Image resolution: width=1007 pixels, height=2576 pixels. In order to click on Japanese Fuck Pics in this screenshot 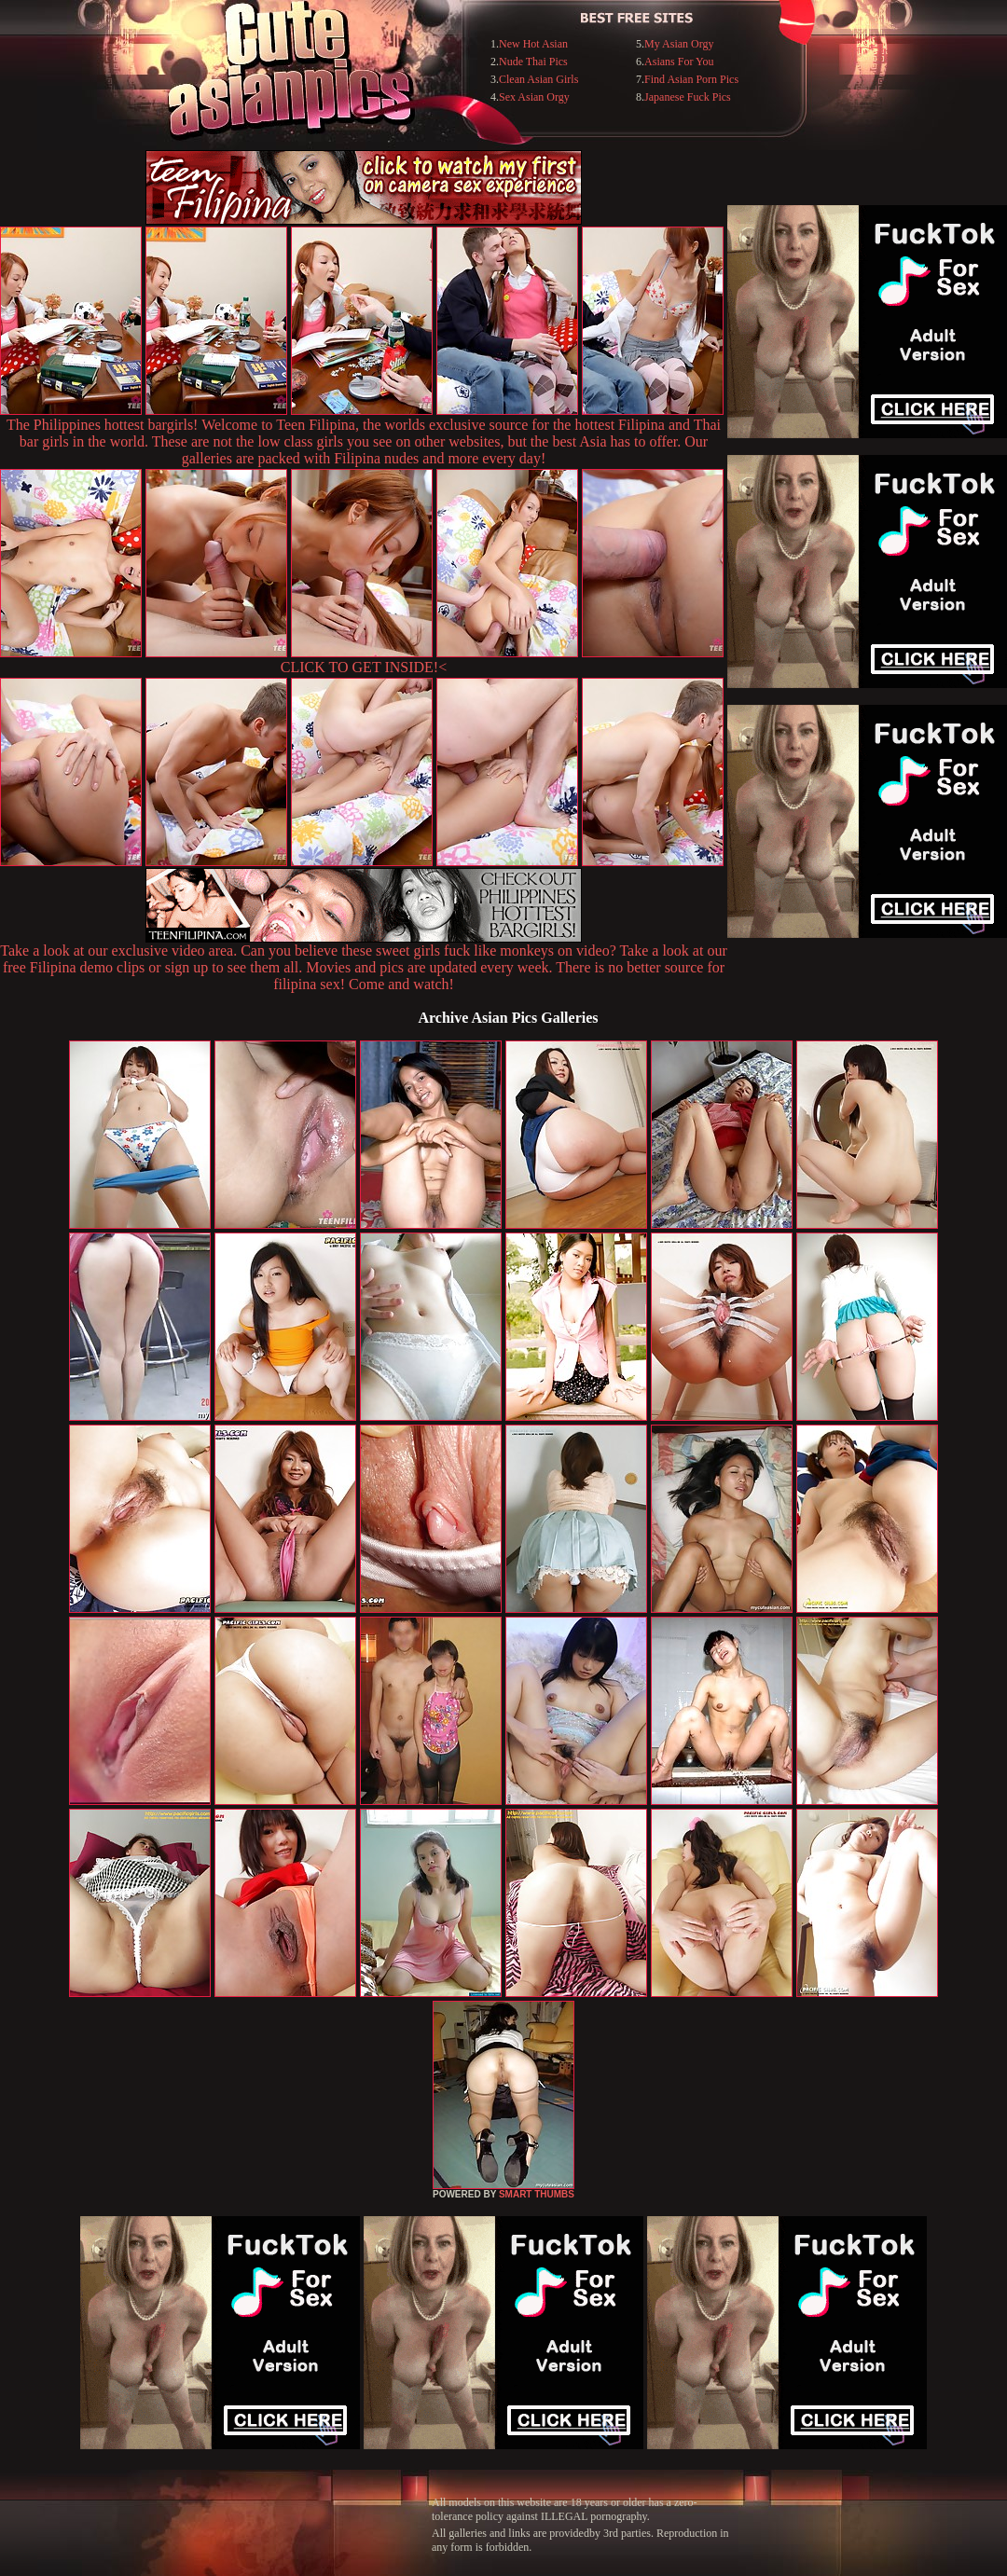, I will do `click(687, 96)`.